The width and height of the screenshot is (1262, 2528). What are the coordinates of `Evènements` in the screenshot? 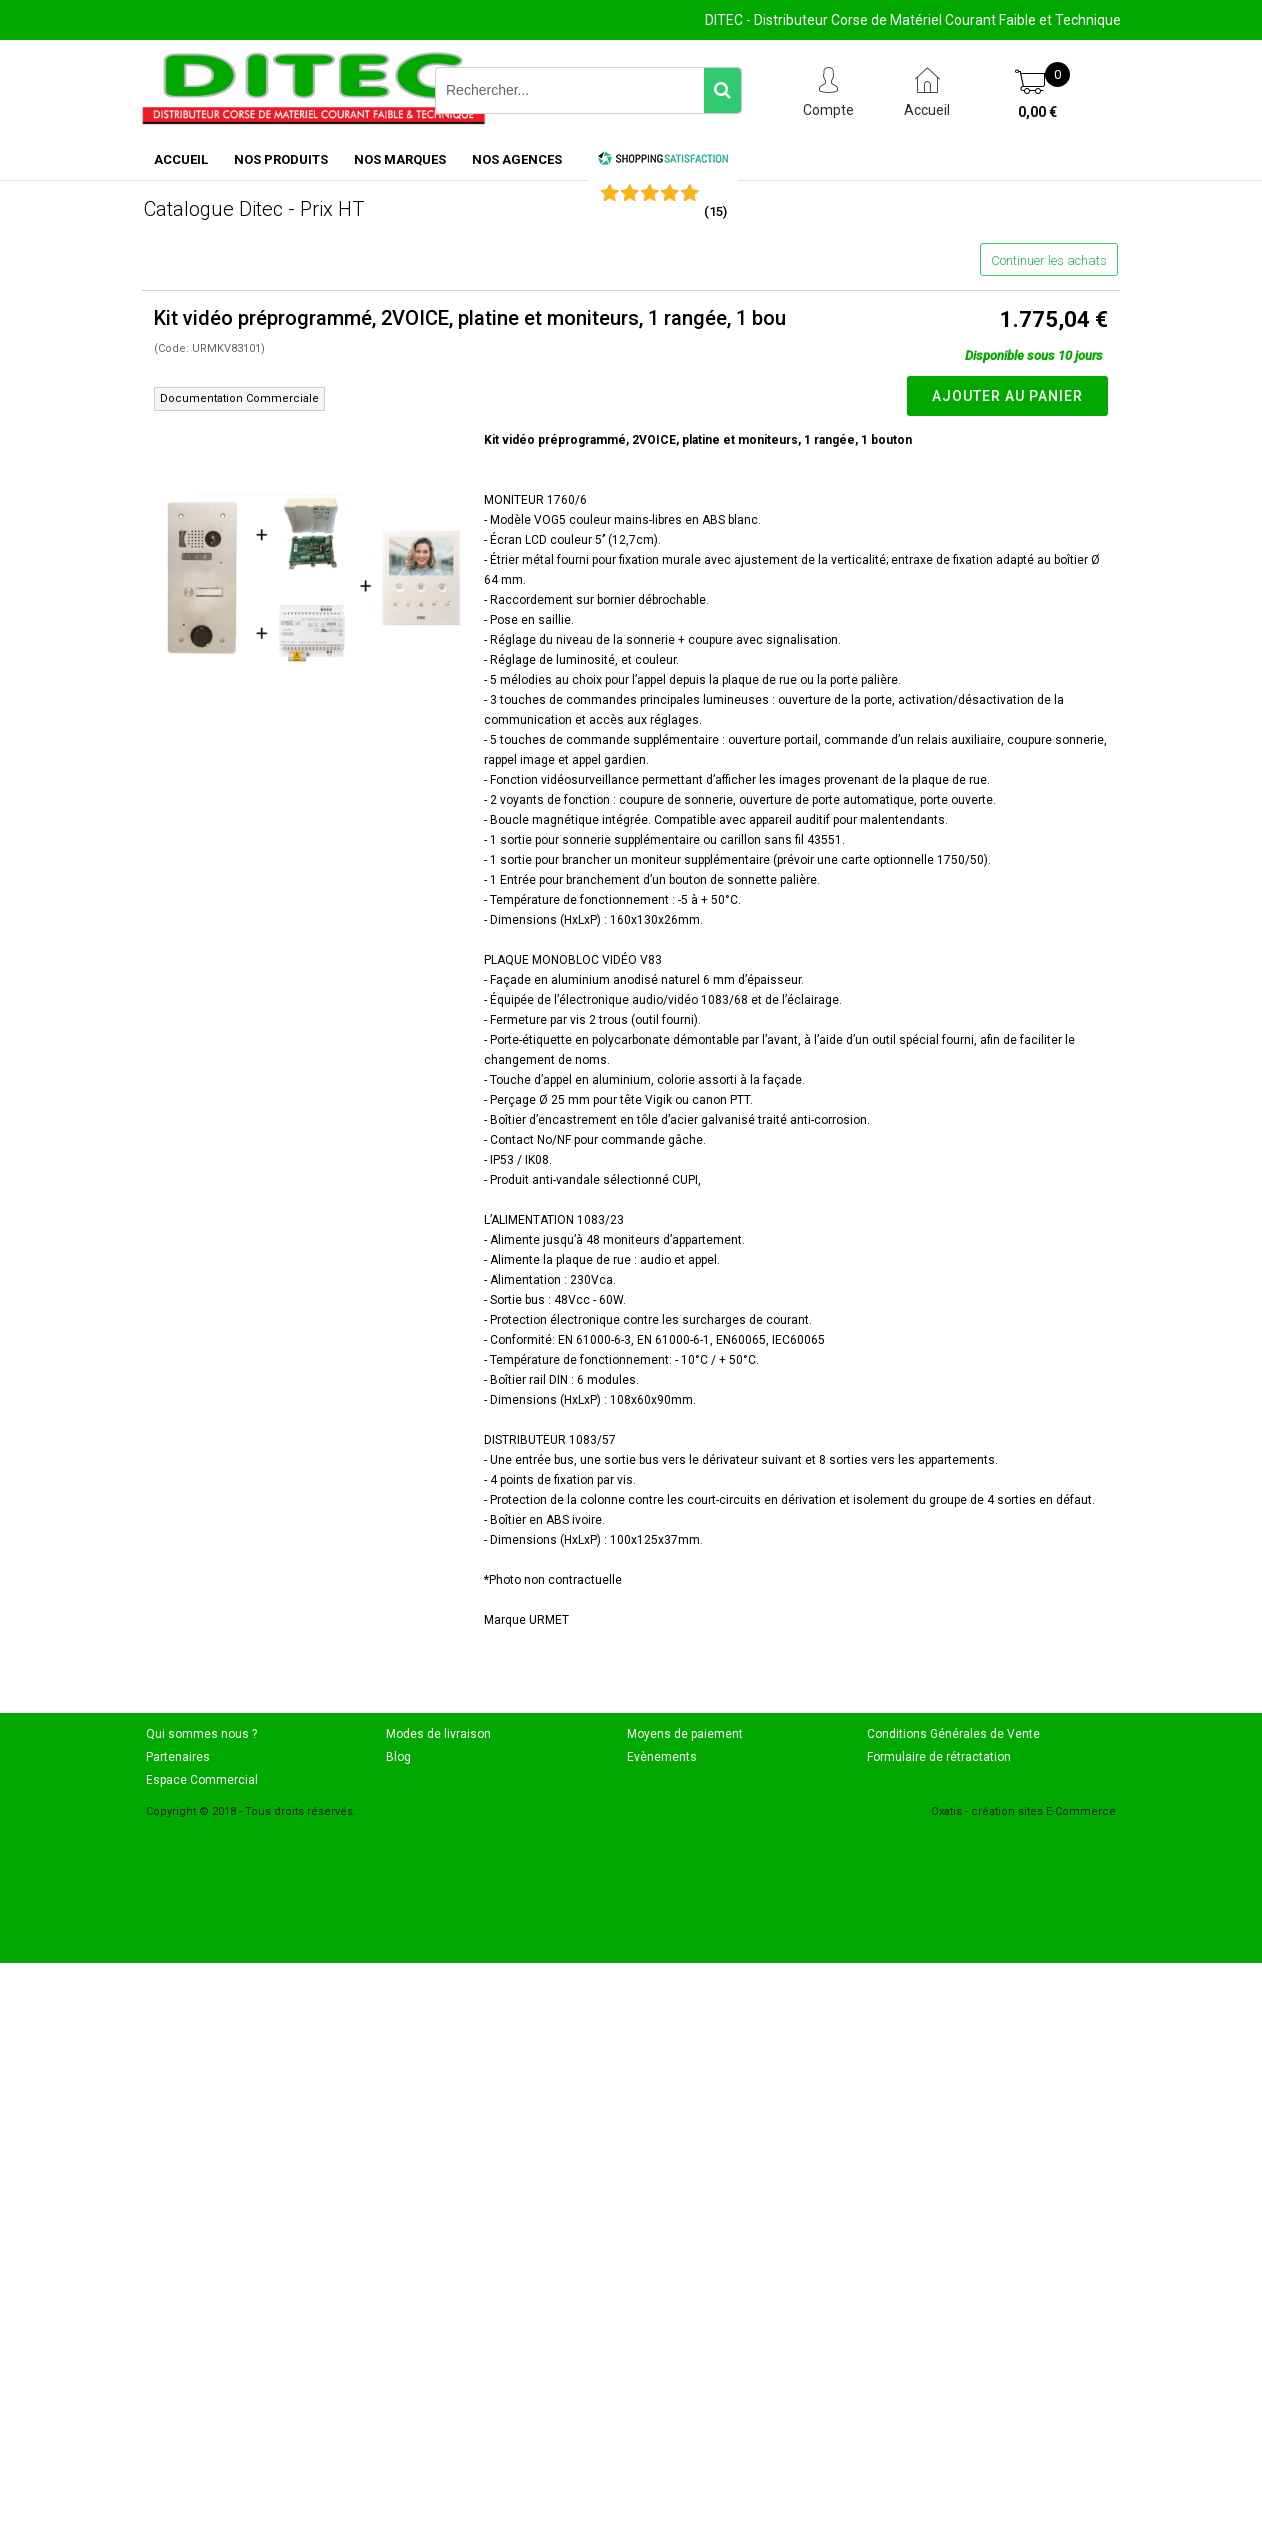 It's located at (662, 1757).